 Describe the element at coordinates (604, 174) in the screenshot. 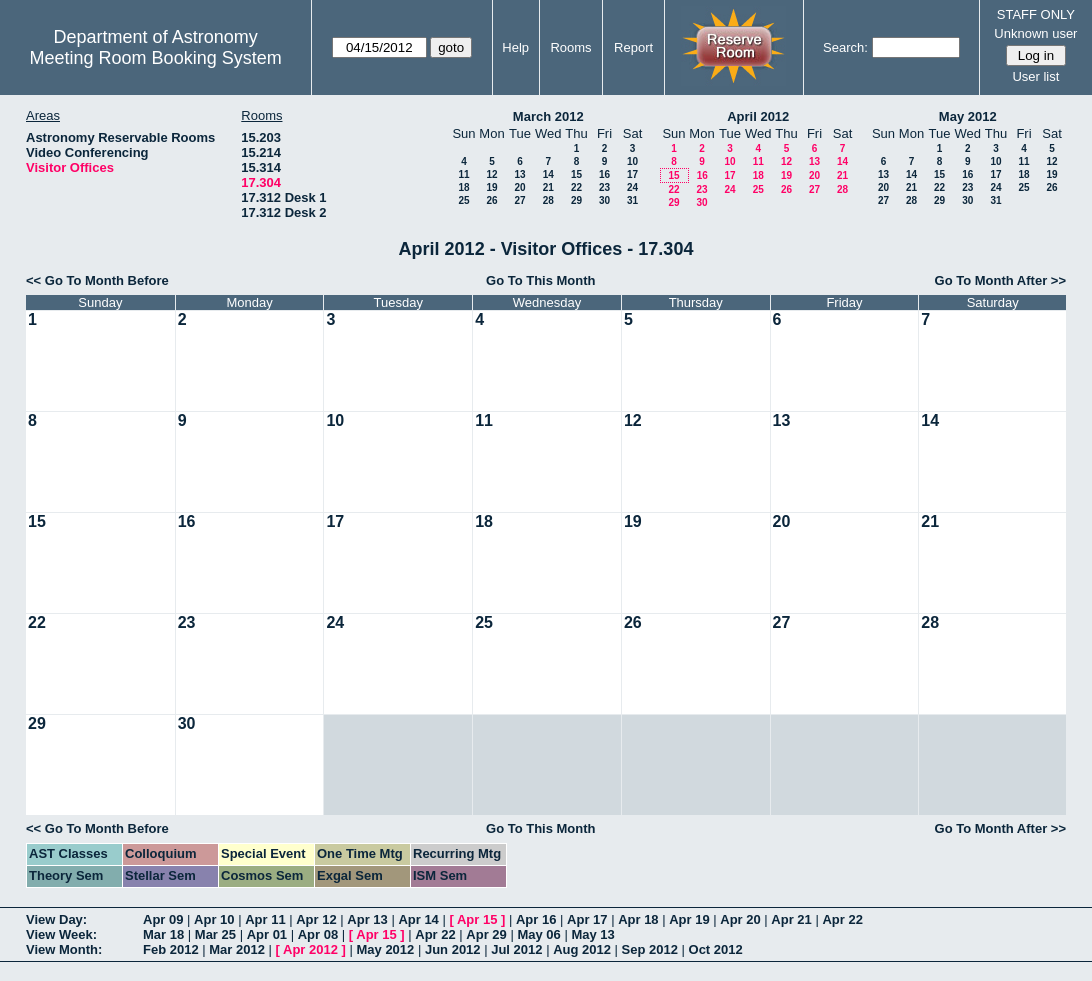

I see `16` at that location.